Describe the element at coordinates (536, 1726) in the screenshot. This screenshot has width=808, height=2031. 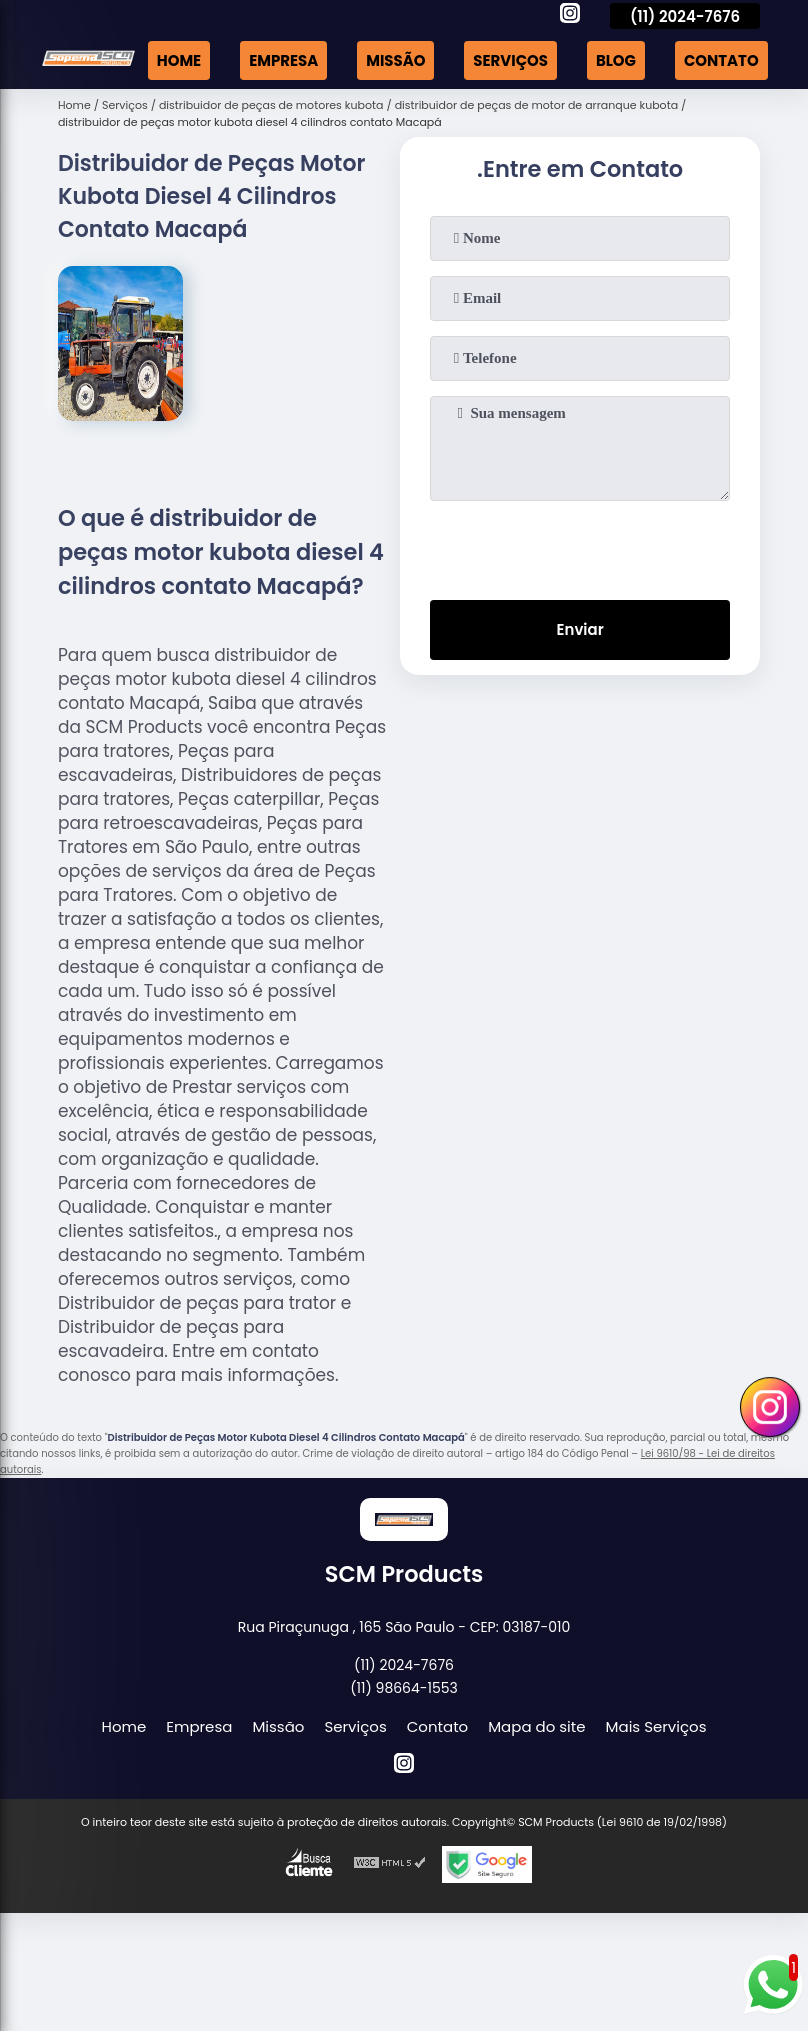
I see `Mapa do site` at that location.